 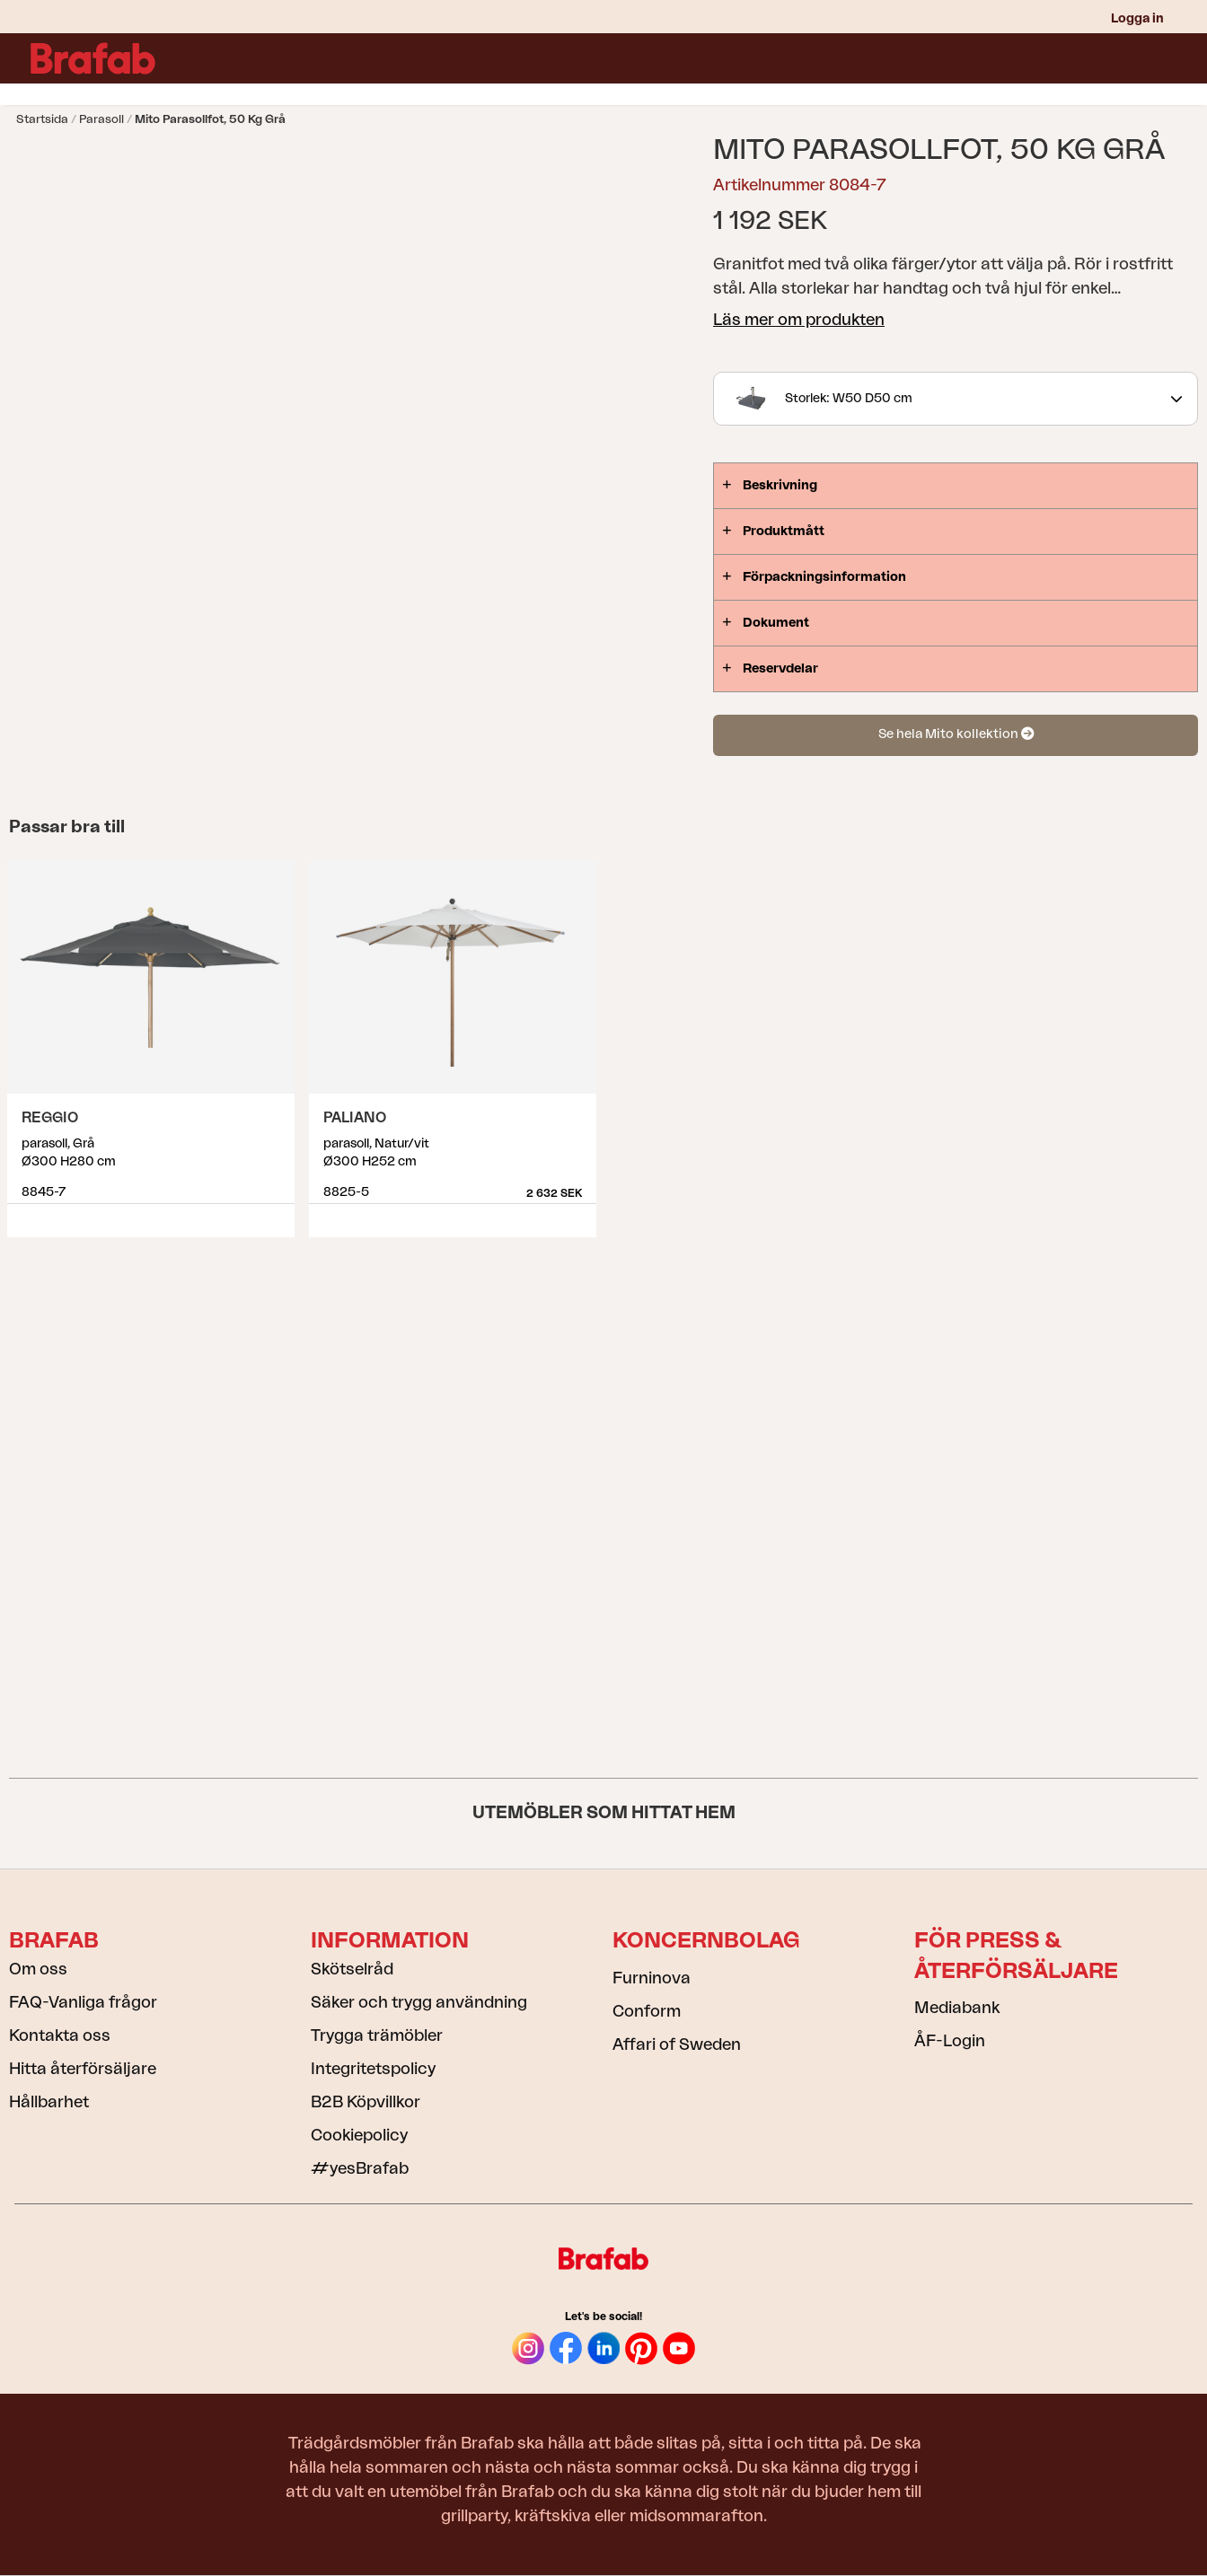 I want to click on Visa, so click(x=282, y=1213).